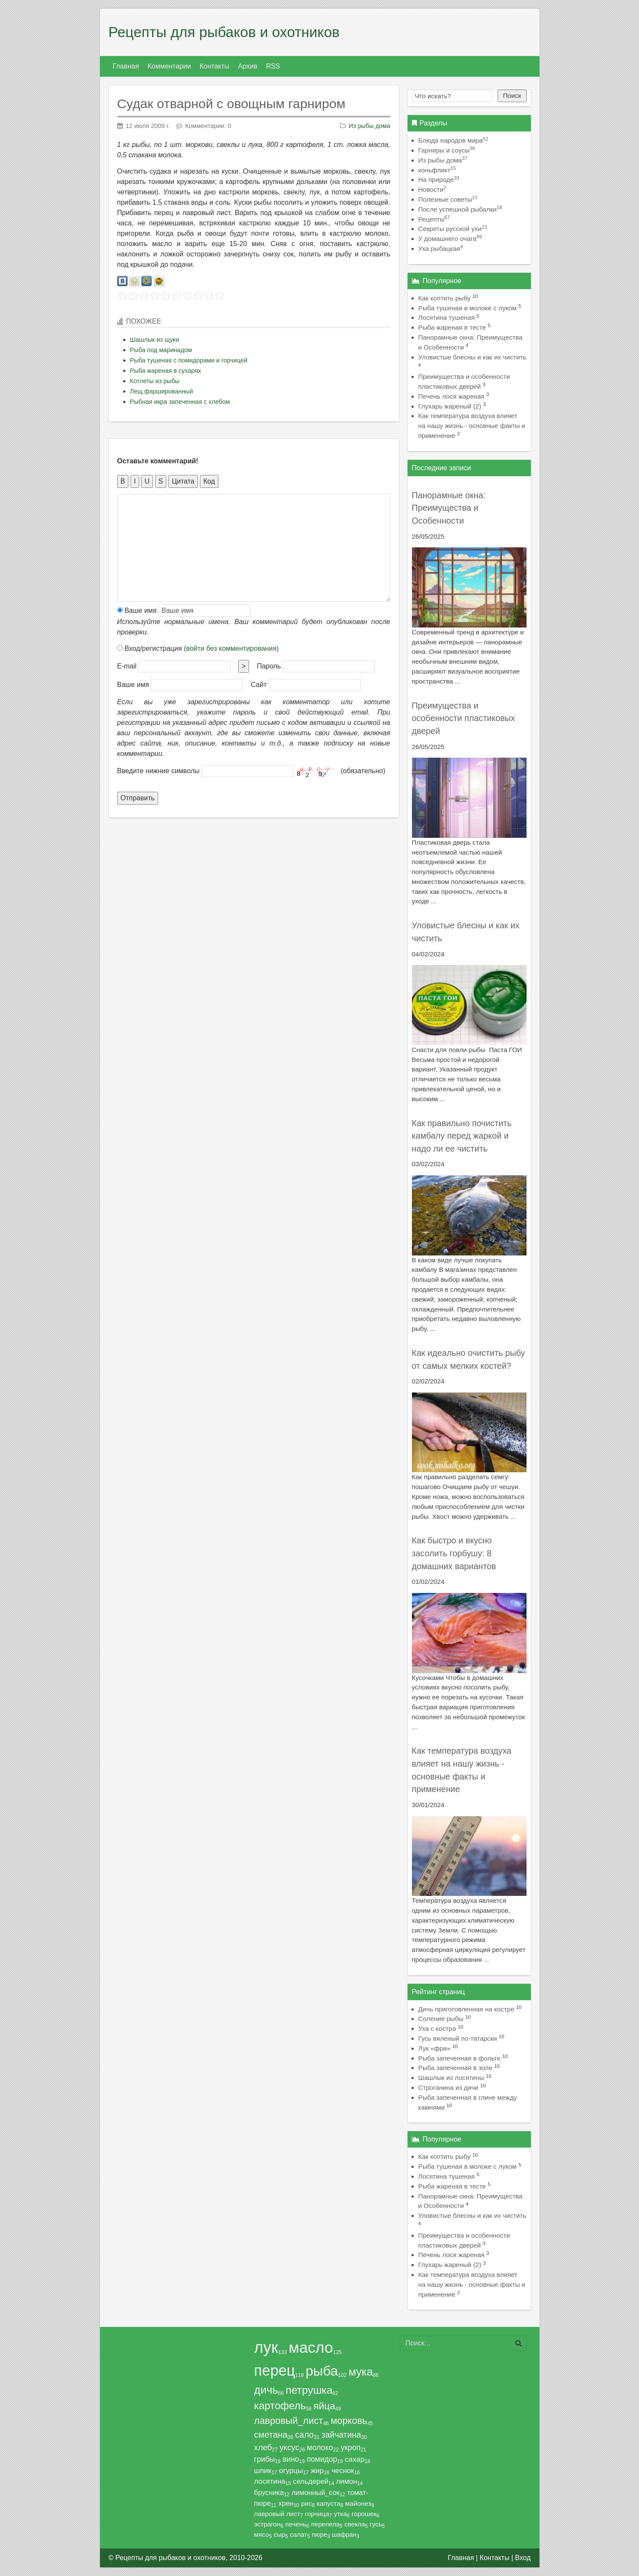 This screenshot has height=2576, width=639. Describe the element at coordinates (450, 238) in the screenshot. I see `У домашнего очага` at that location.